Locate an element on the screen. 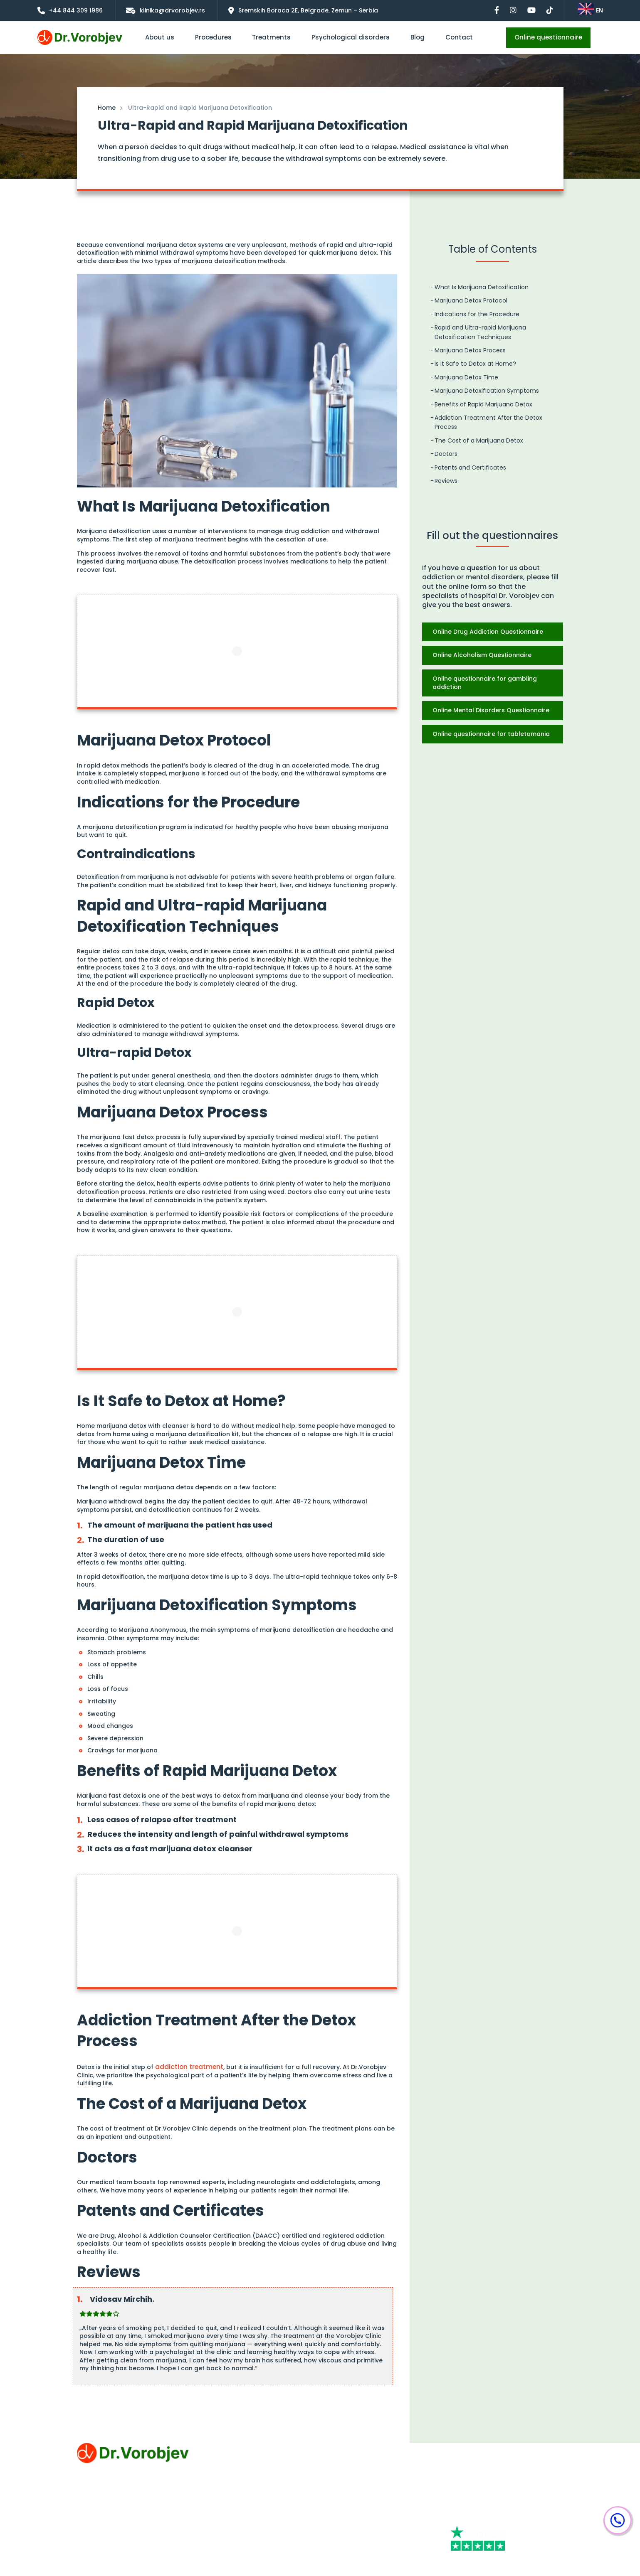 This screenshot has width=640, height=2576. Privacy Policy is located at coordinates (97, 2511).